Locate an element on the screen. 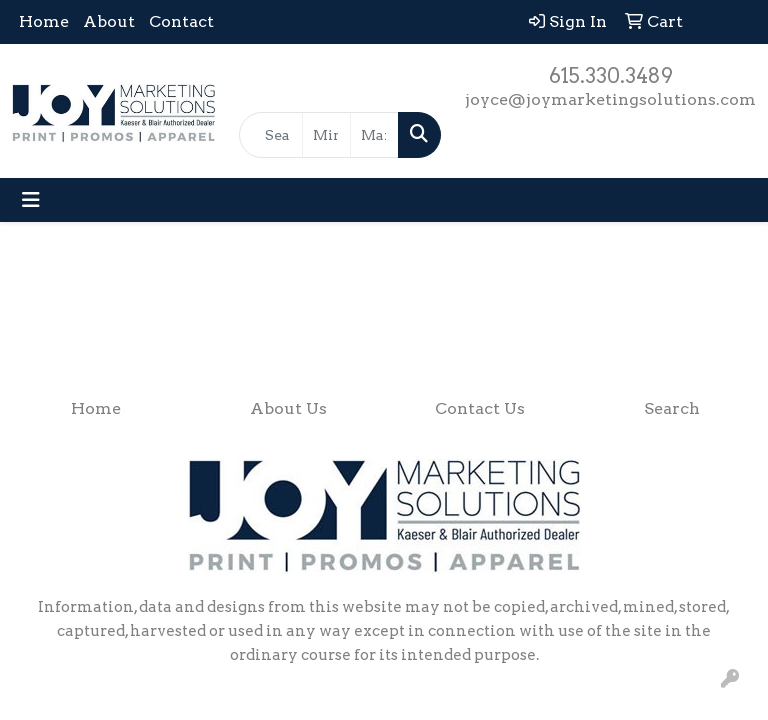 Image resolution: width=768 pixels, height=720 pixels. [Quick Search Price Low] is located at coordinates (326, 135).